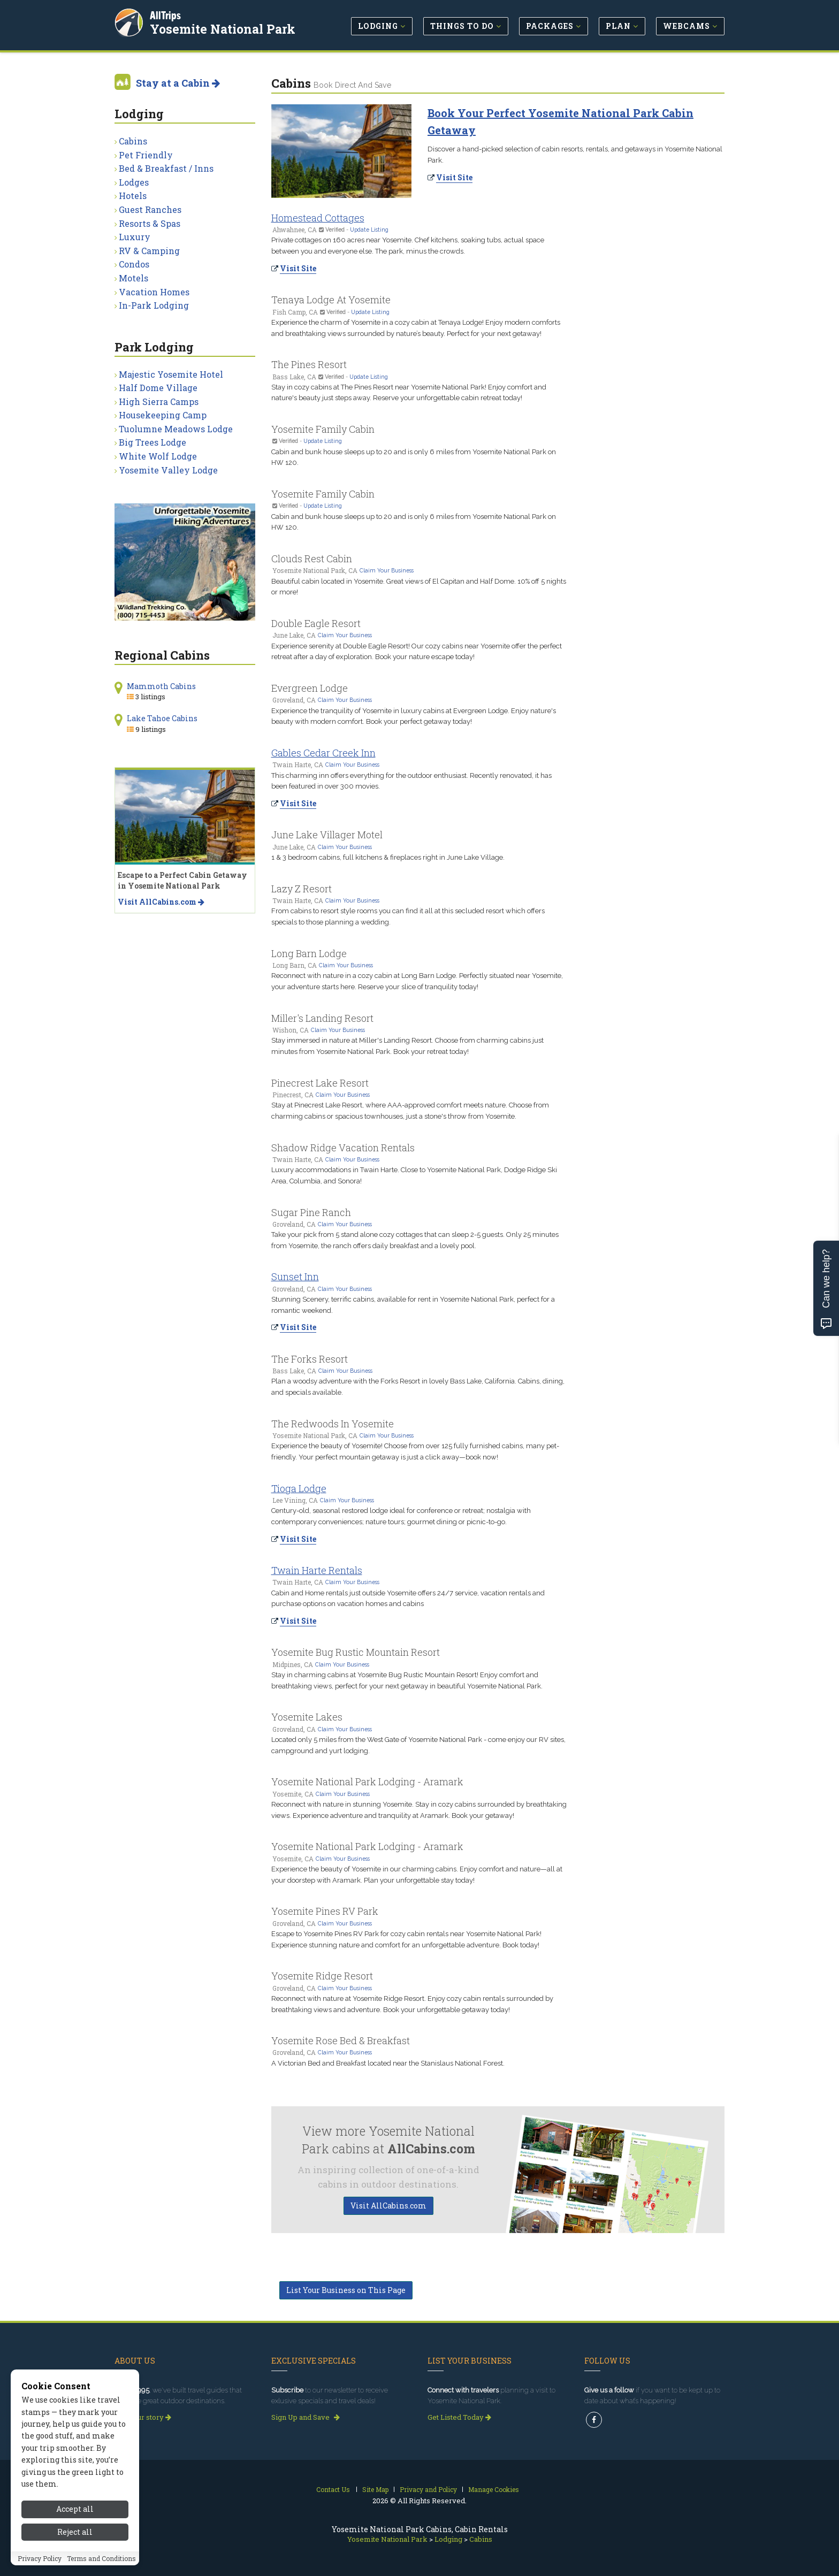 The width and height of the screenshot is (839, 2576). I want to click on Terms and Conditions, so click(101, 2558).